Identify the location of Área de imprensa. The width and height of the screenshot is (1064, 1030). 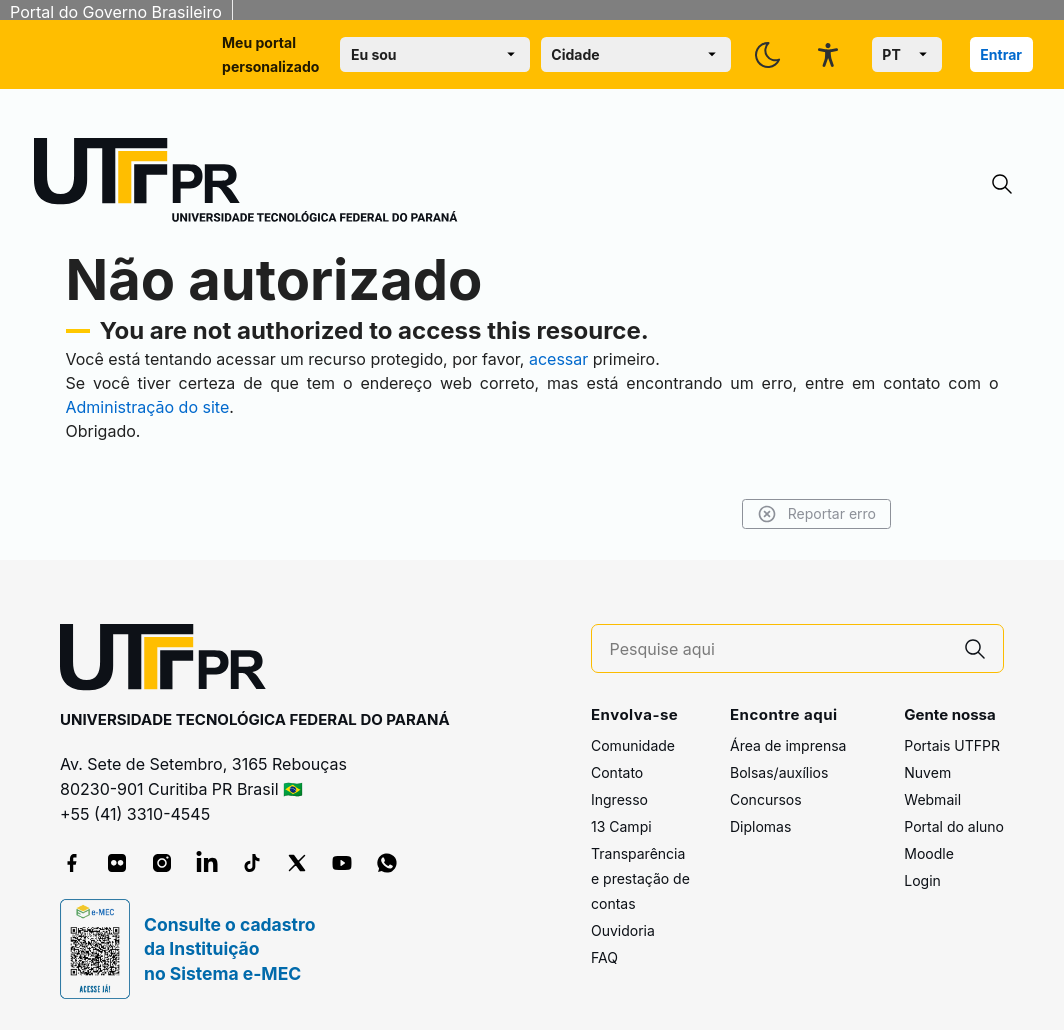
(788, 745).